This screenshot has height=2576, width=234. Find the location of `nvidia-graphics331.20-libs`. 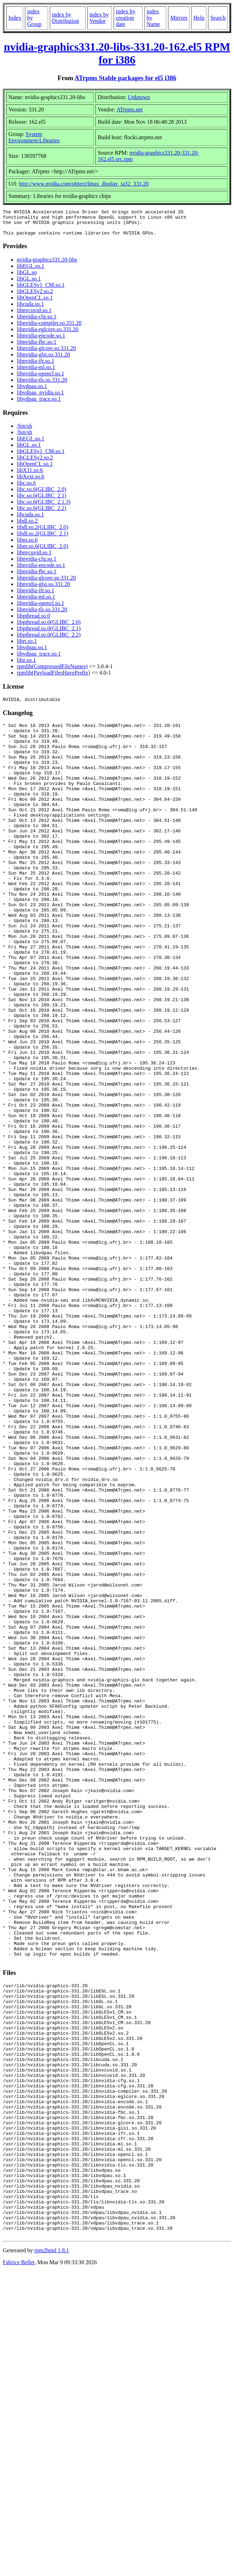

nvidia-graphics331.20-libs is located at coordinates (47, 265).